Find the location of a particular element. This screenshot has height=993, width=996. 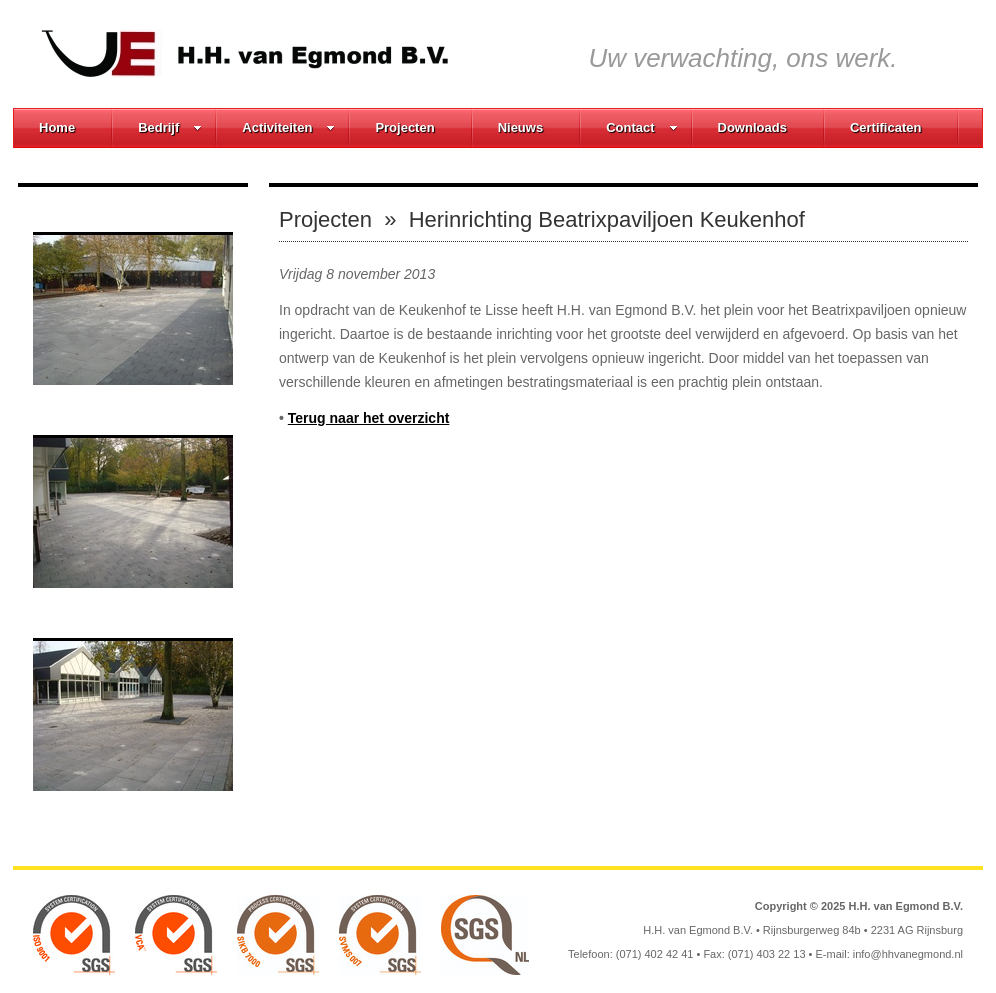

Contact is located at coordinates (641, 127).